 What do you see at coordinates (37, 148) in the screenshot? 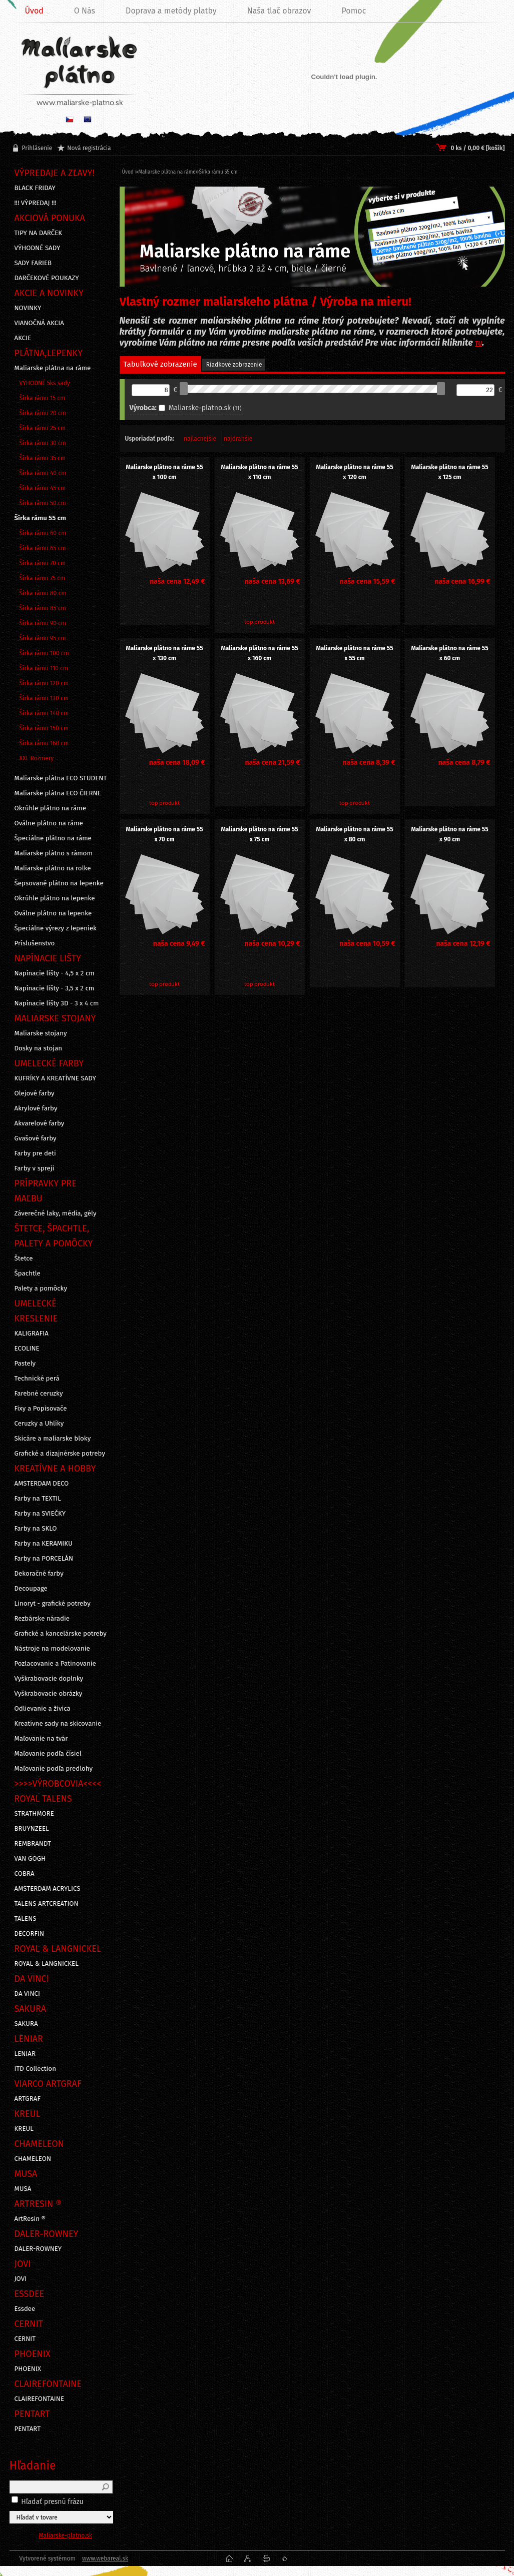
I see `Prihlásenie` at bounding box center [37, 148].